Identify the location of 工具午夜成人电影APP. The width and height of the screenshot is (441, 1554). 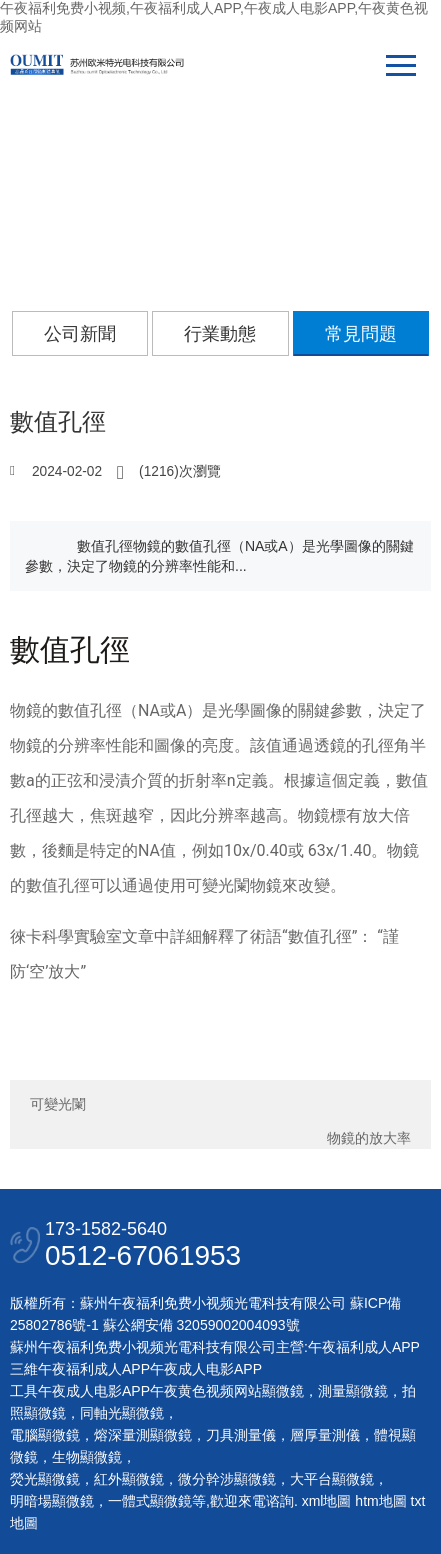
(80, 1391).